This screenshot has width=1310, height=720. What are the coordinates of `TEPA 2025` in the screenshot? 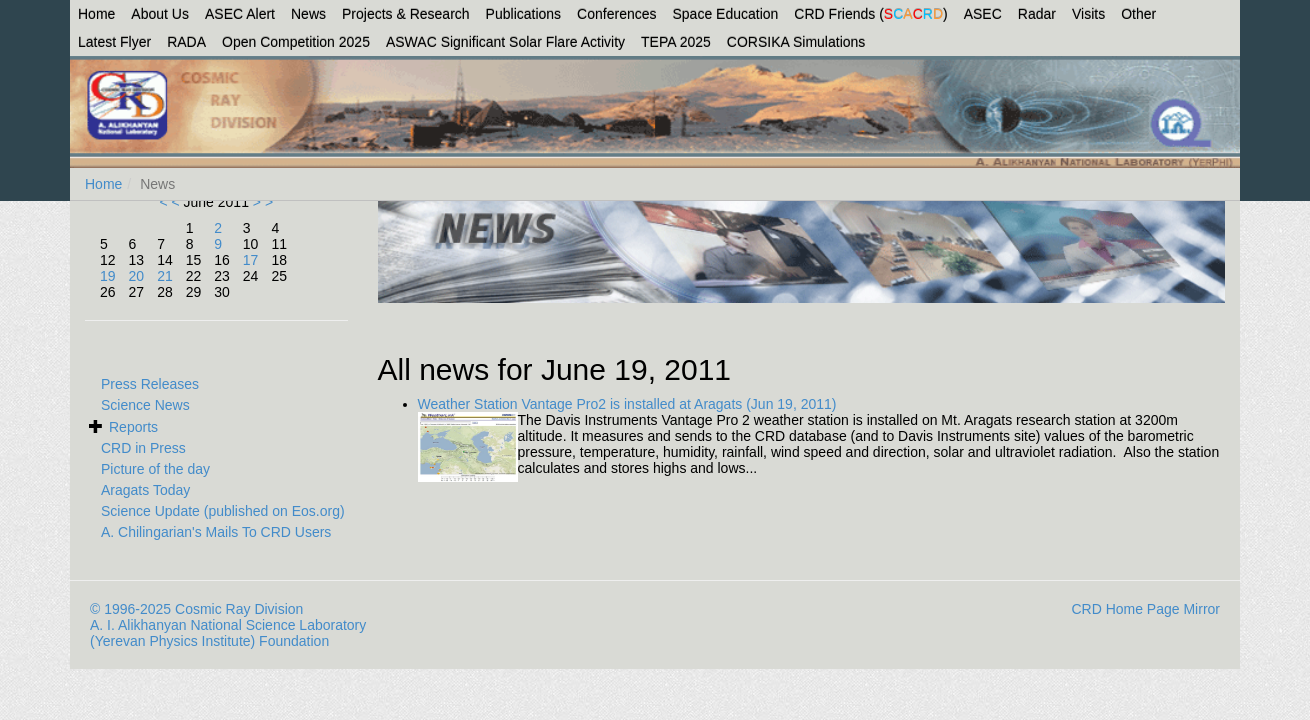 It's located at (676, 42).